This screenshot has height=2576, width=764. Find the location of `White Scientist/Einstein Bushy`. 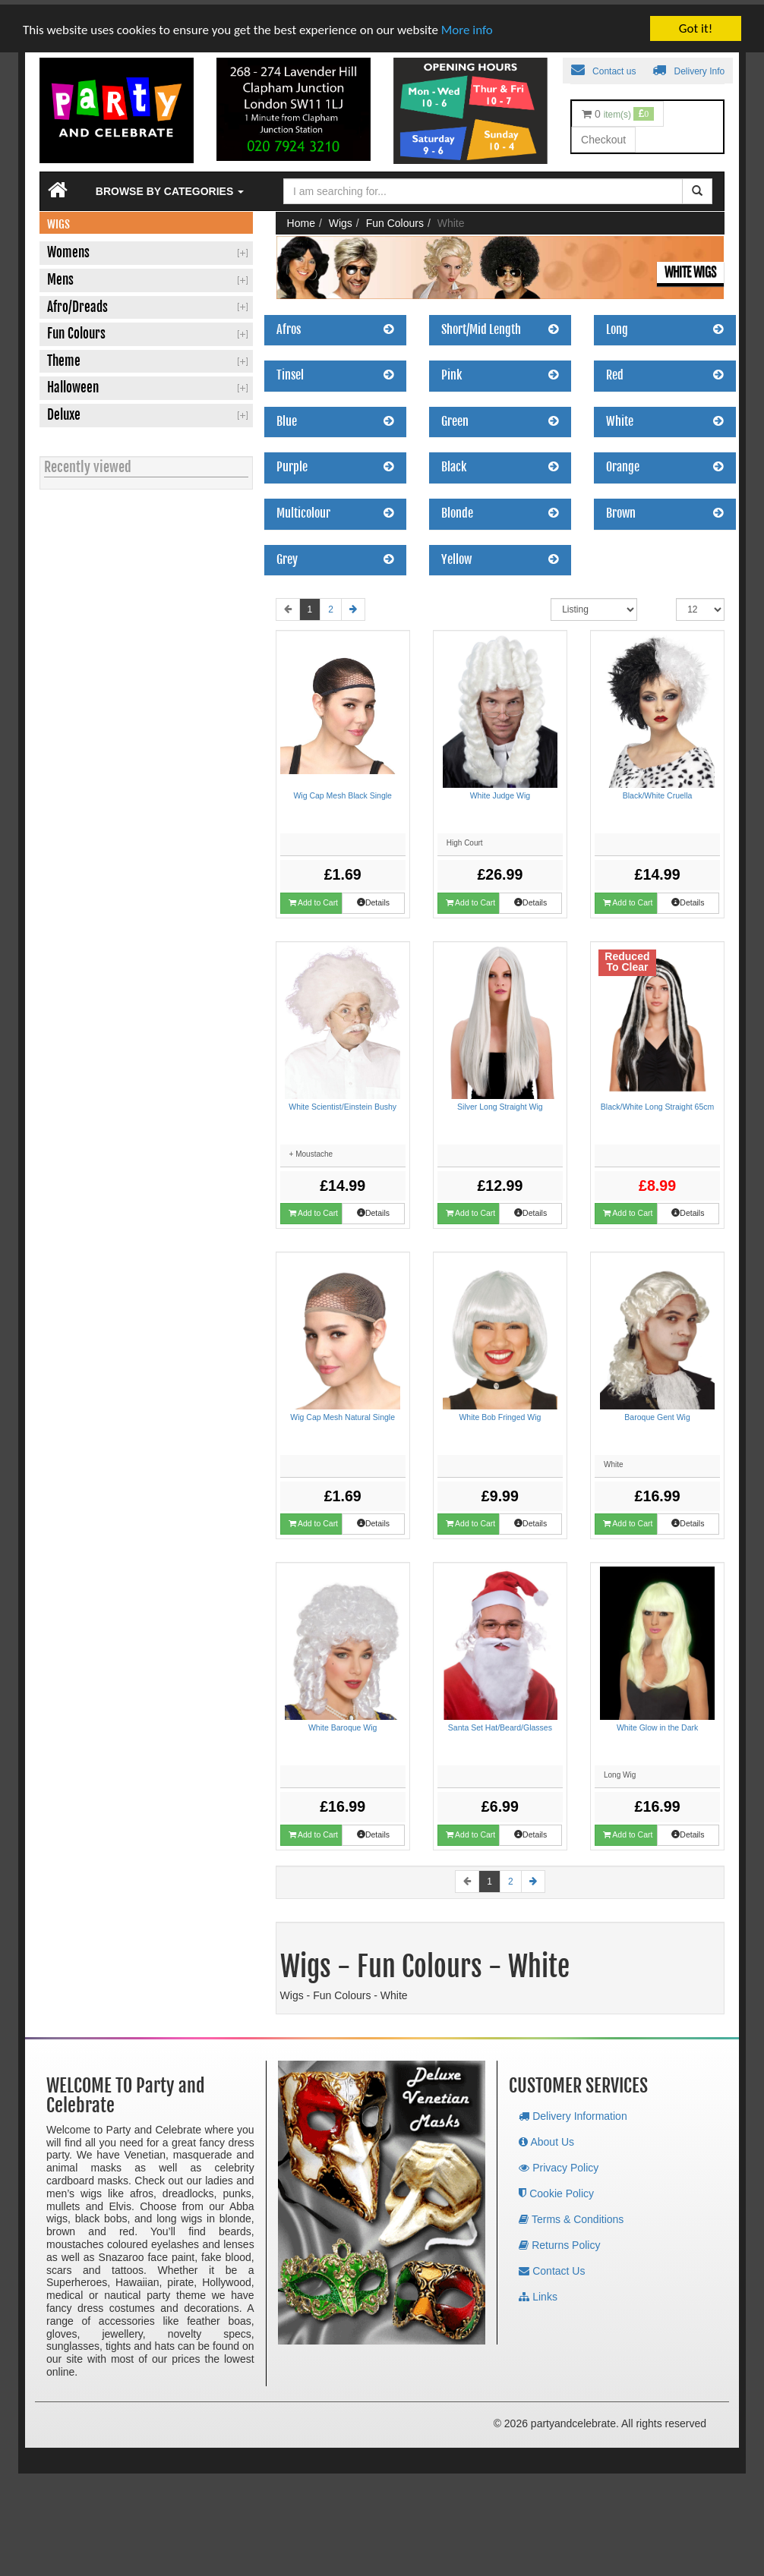

White Scientist/Einstein Bushy is located at coordinates (342, 1101).